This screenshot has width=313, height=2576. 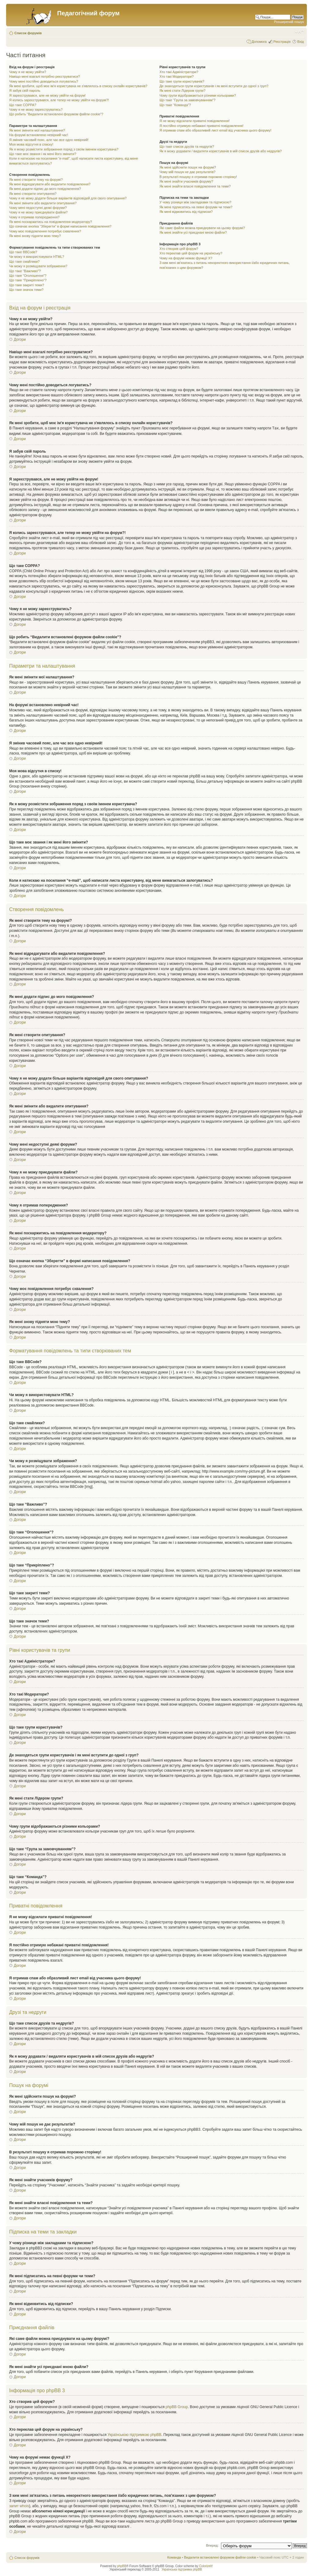 I want to click on Хто такі Модератори?, so click(x=177, y=76).